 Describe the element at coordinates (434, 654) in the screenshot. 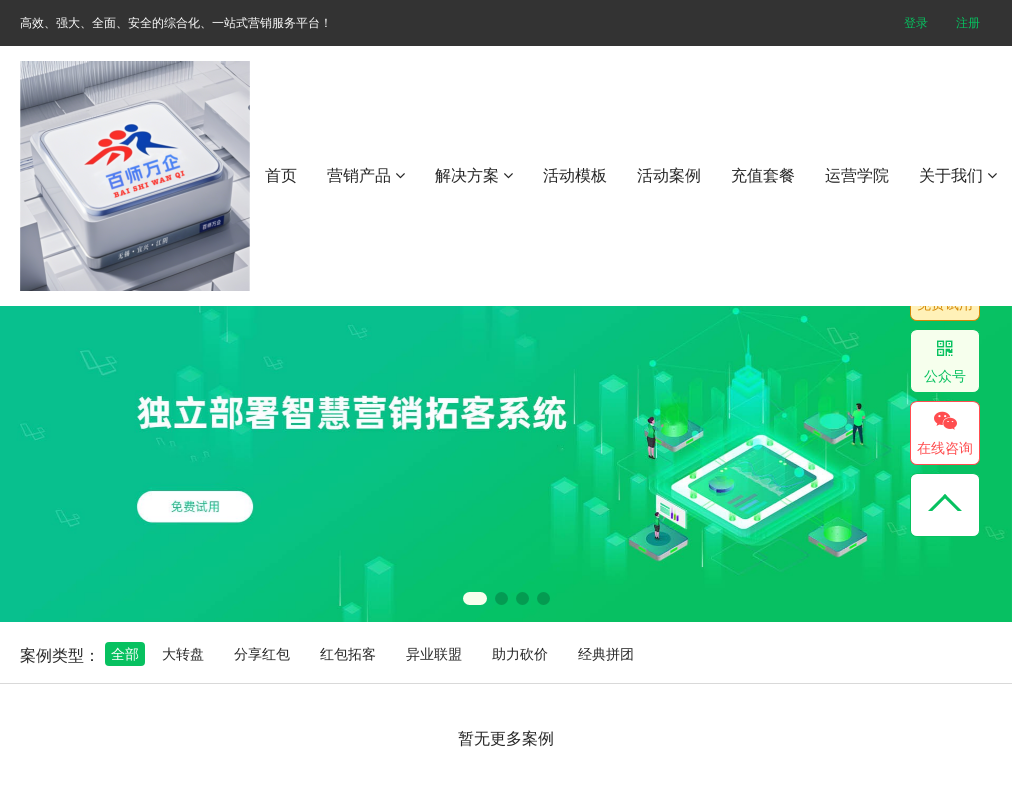

I see `异业联盟` at that location.